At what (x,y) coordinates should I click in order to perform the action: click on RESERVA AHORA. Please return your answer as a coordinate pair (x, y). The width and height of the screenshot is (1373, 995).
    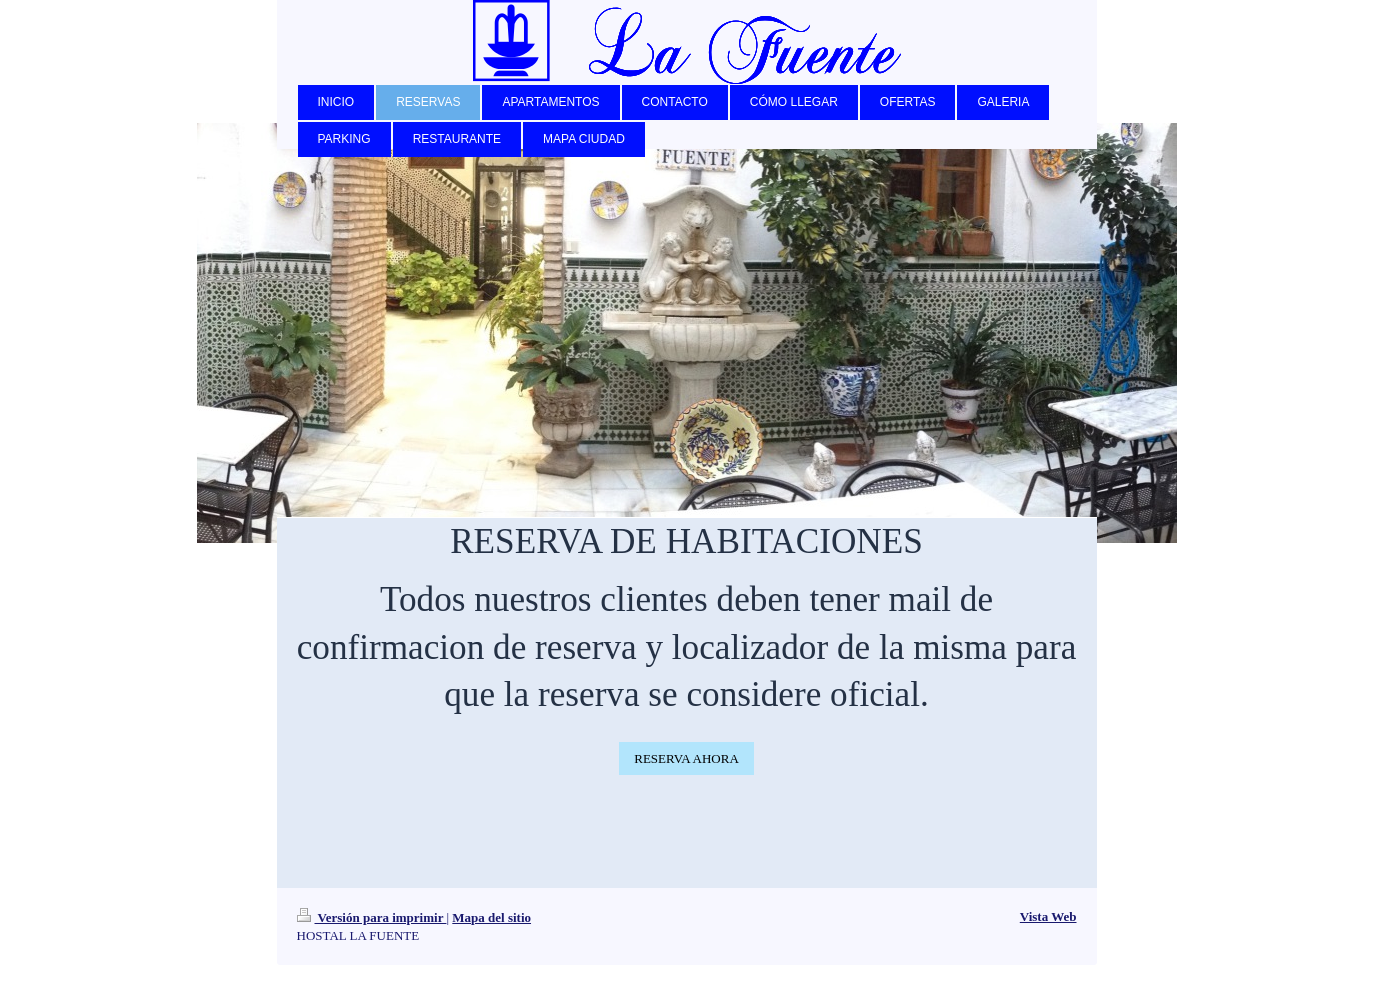
    Looking at the image, I should click on (686, 758).